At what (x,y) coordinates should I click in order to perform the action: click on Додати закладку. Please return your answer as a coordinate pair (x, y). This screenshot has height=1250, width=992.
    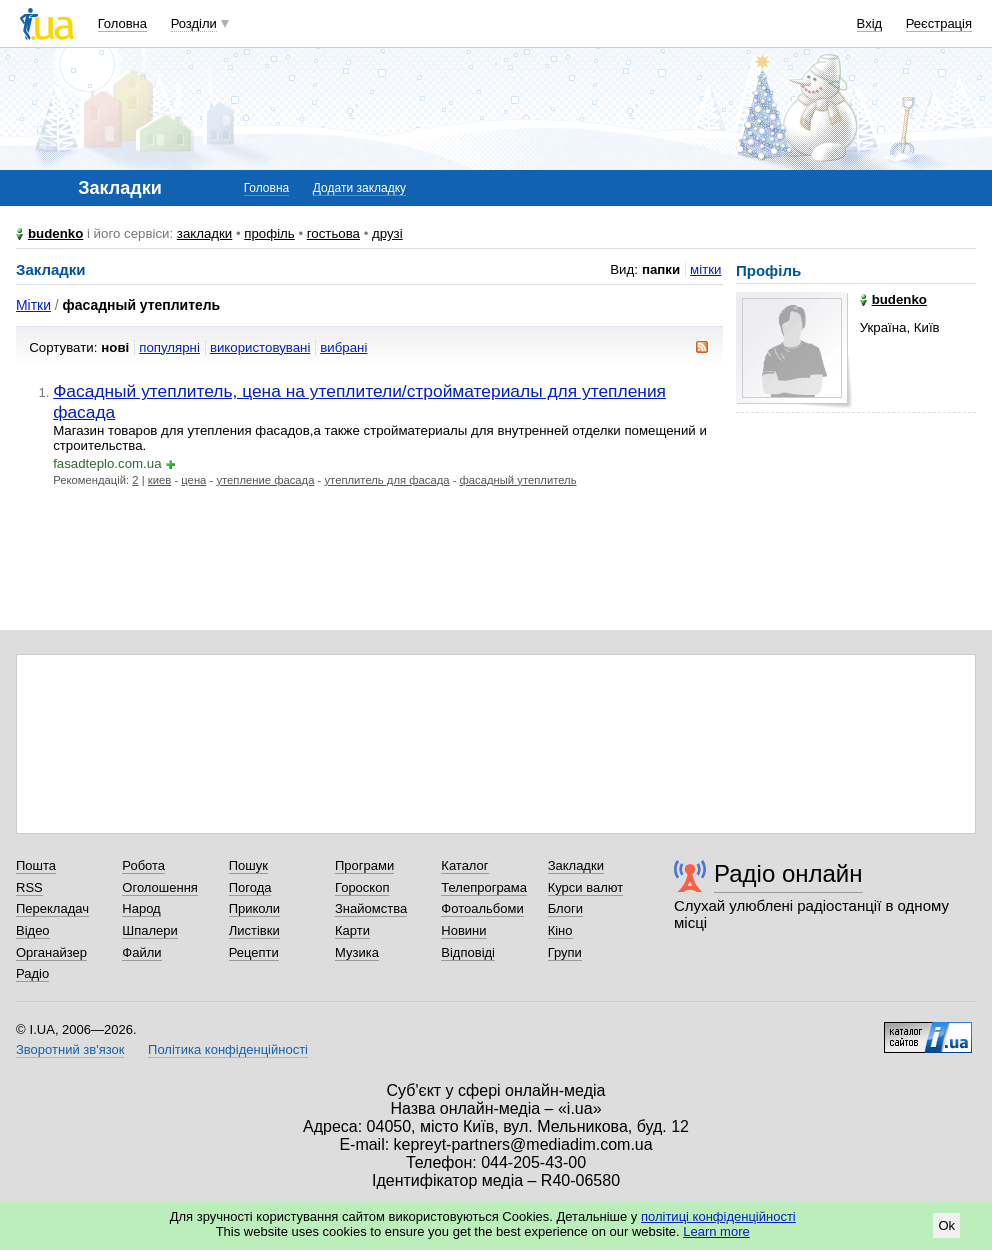
    Looking at the image, I should click on (359, 188).